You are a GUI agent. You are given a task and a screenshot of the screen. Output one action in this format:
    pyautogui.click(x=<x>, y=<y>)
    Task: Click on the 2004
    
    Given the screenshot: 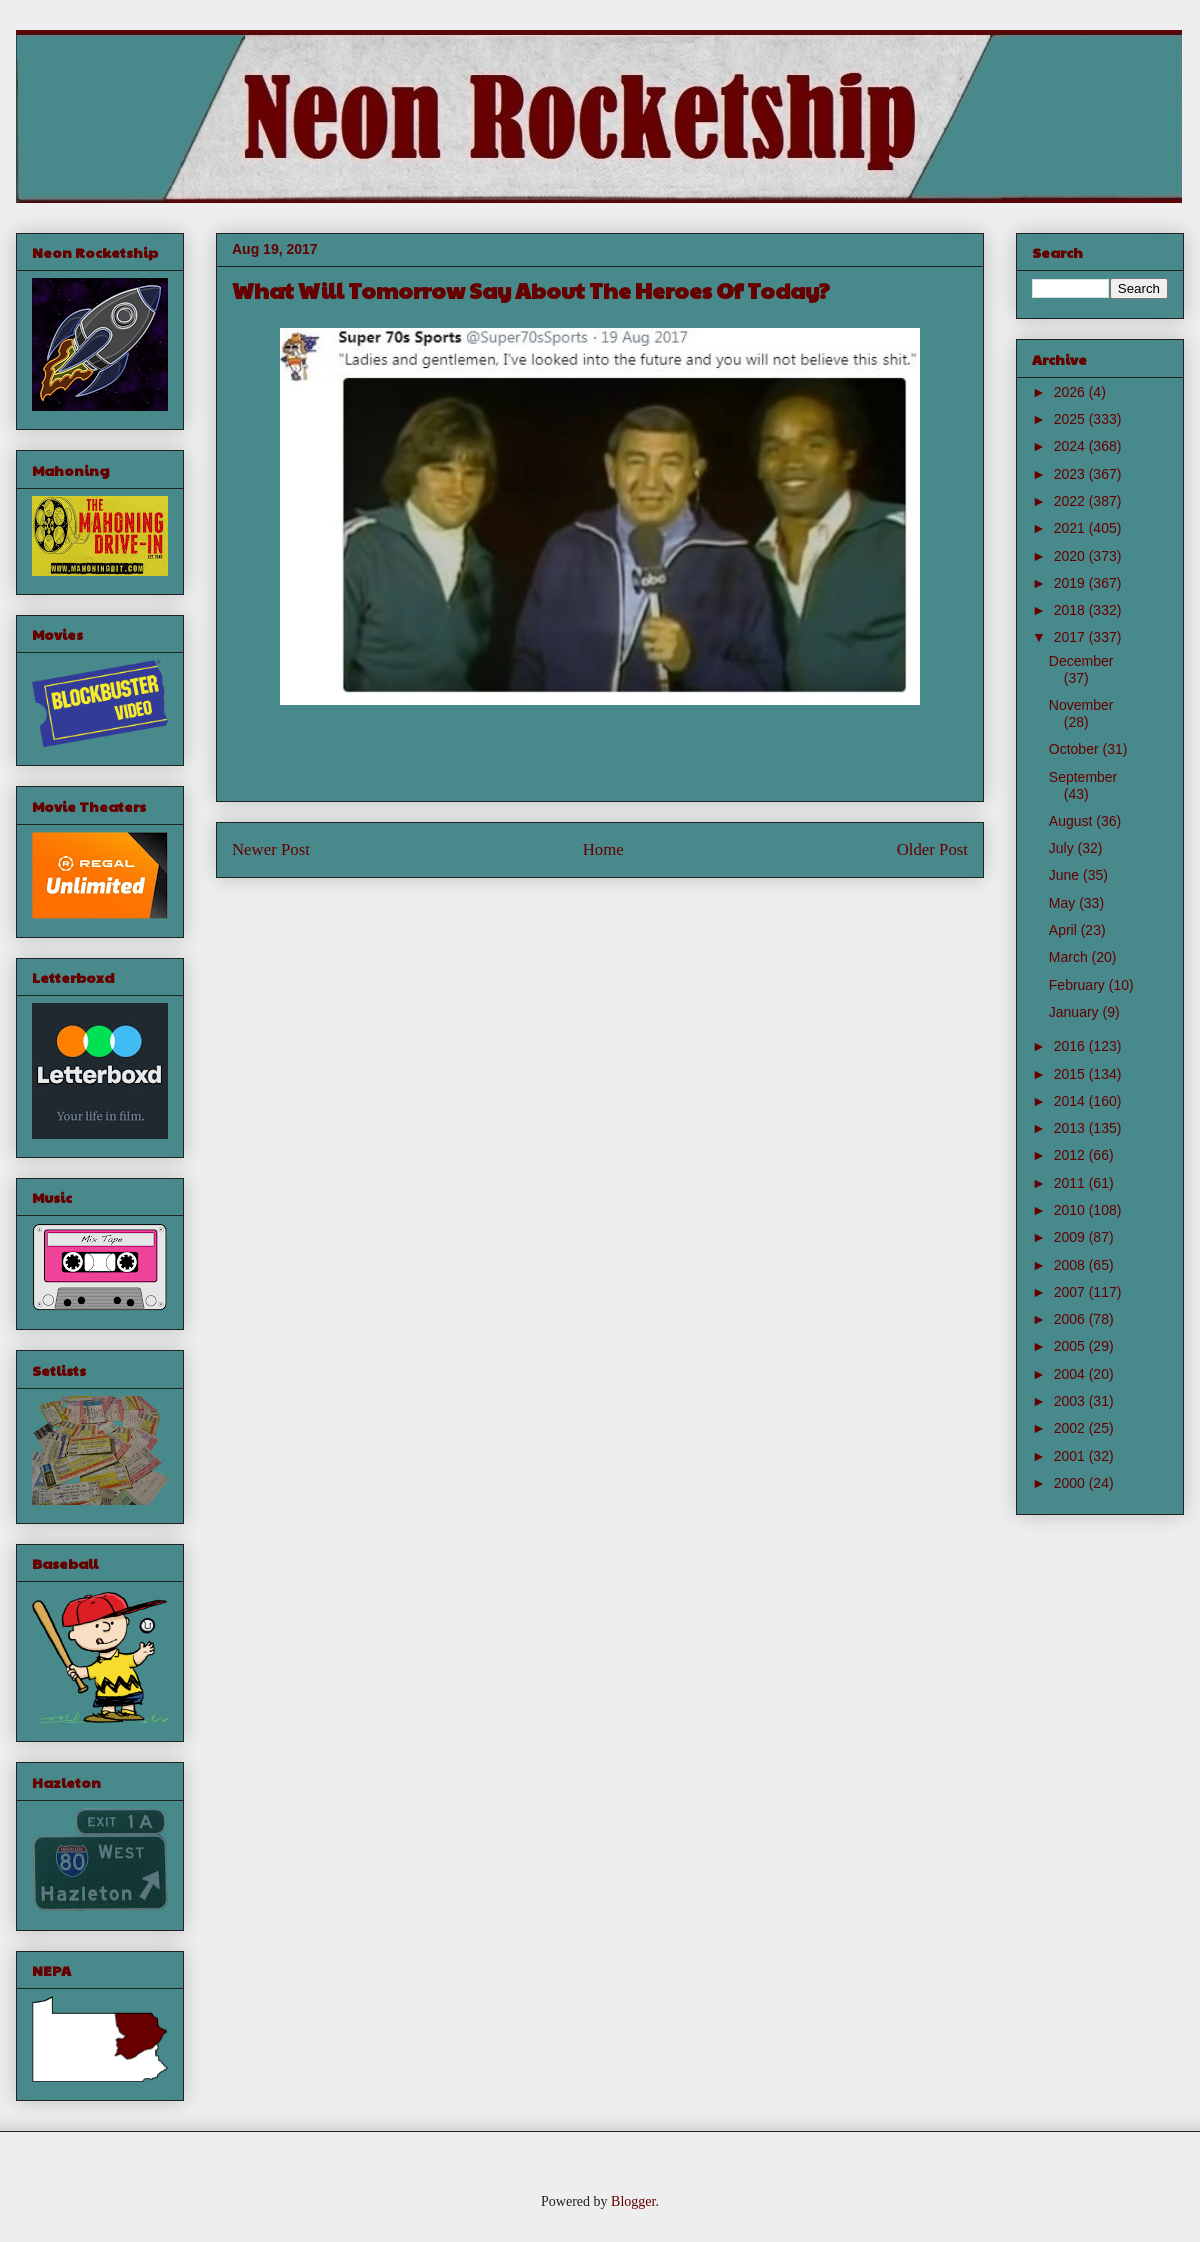 What is the action you would take?
    pyautogui.click(x=1071, y=1374)
    